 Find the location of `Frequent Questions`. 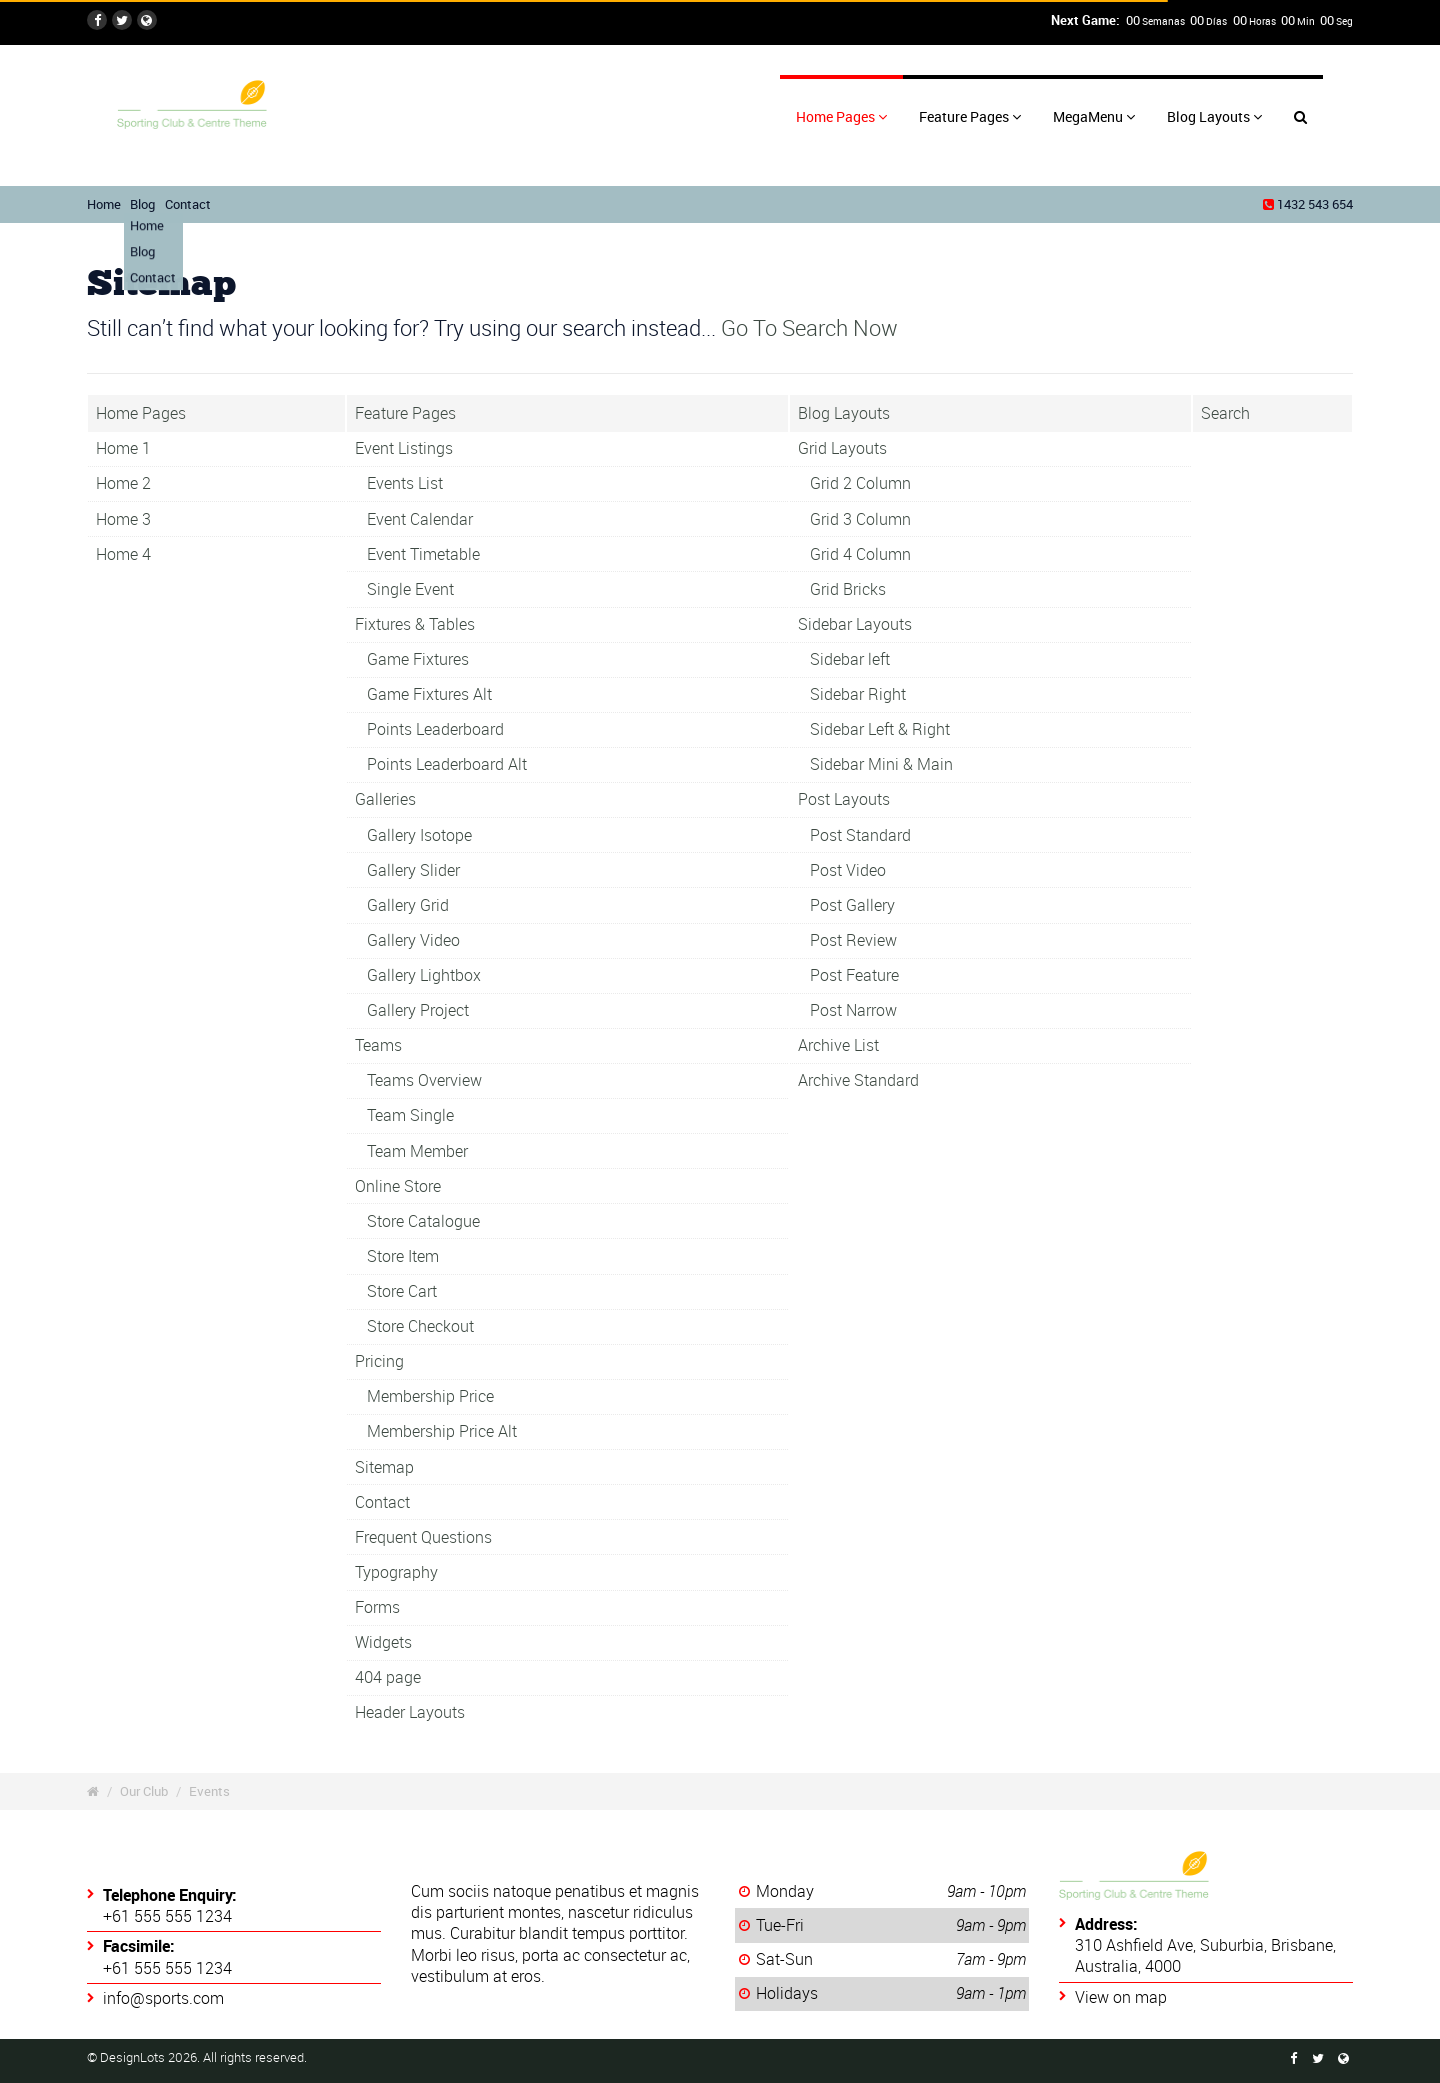

Frequent Questions is located at coordinates (423, 1537).